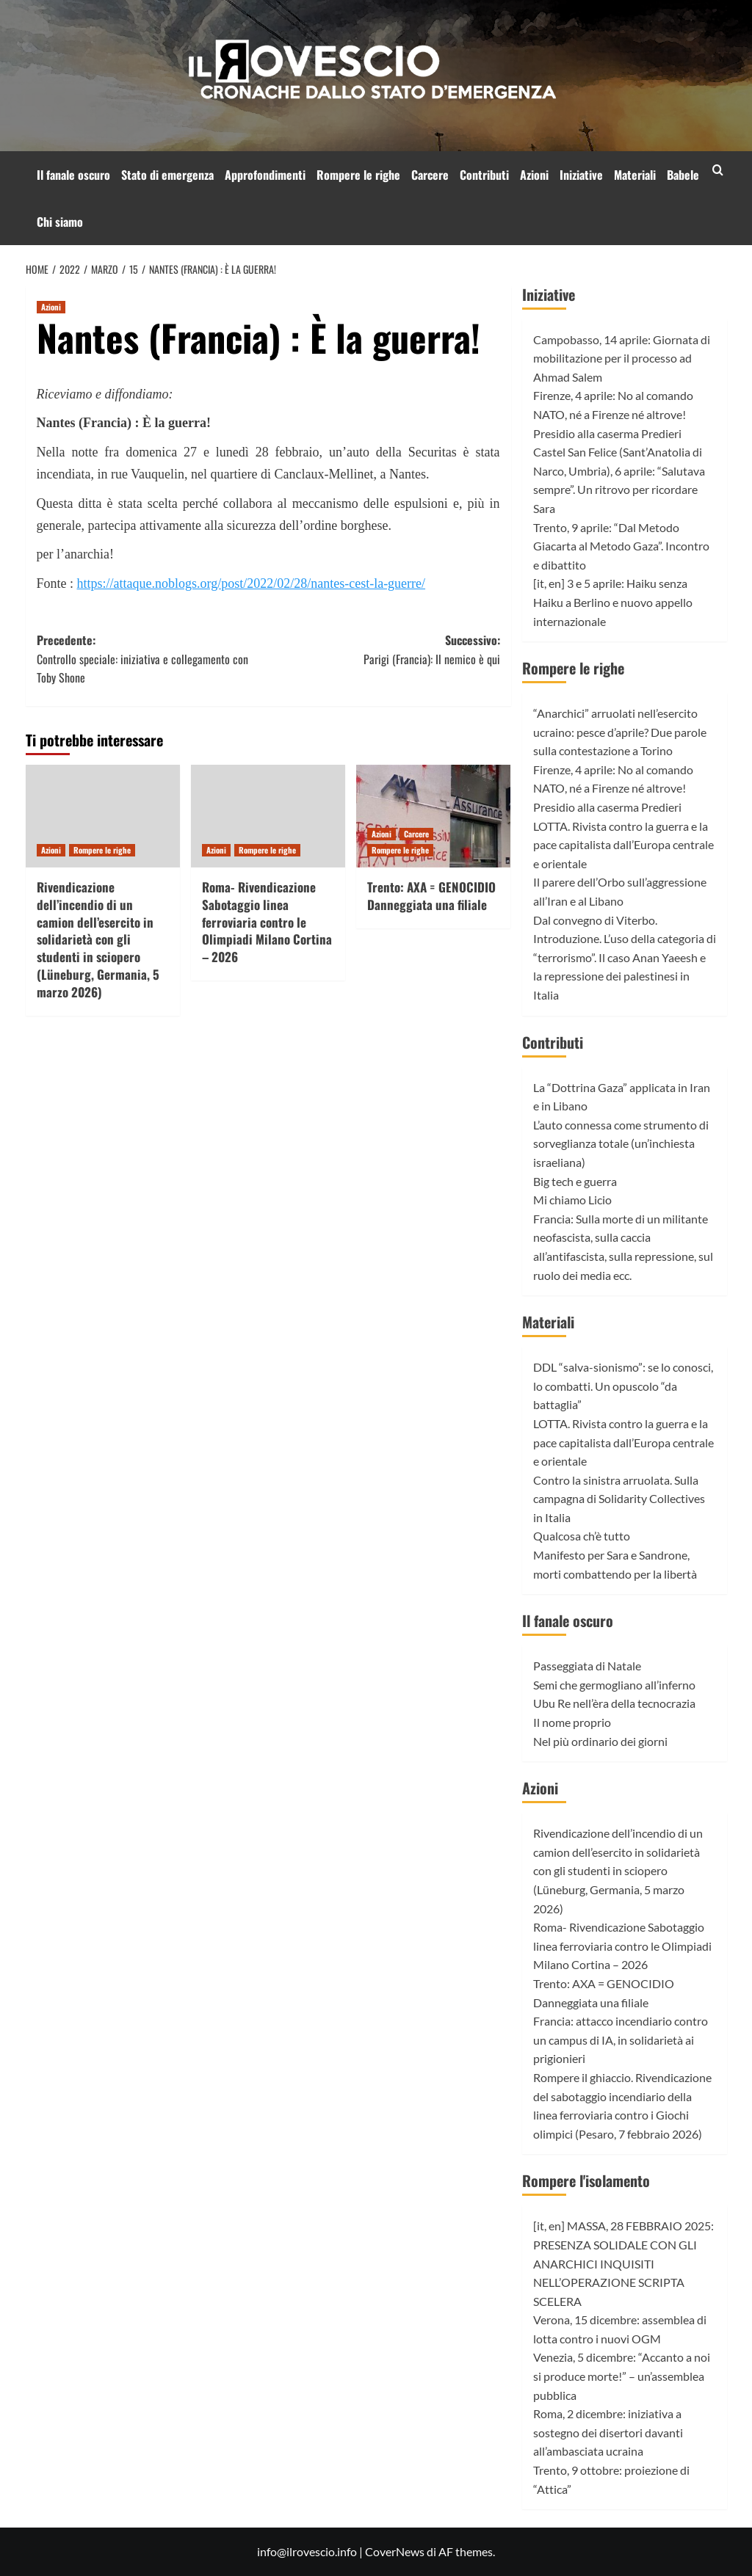 This screenshot has width=752, height=2576. I want to click on Roma, 2 dicembre: iniziativa a sostegno dei disertori davanti all’ambasciata ucraina, so click(608, 2432).